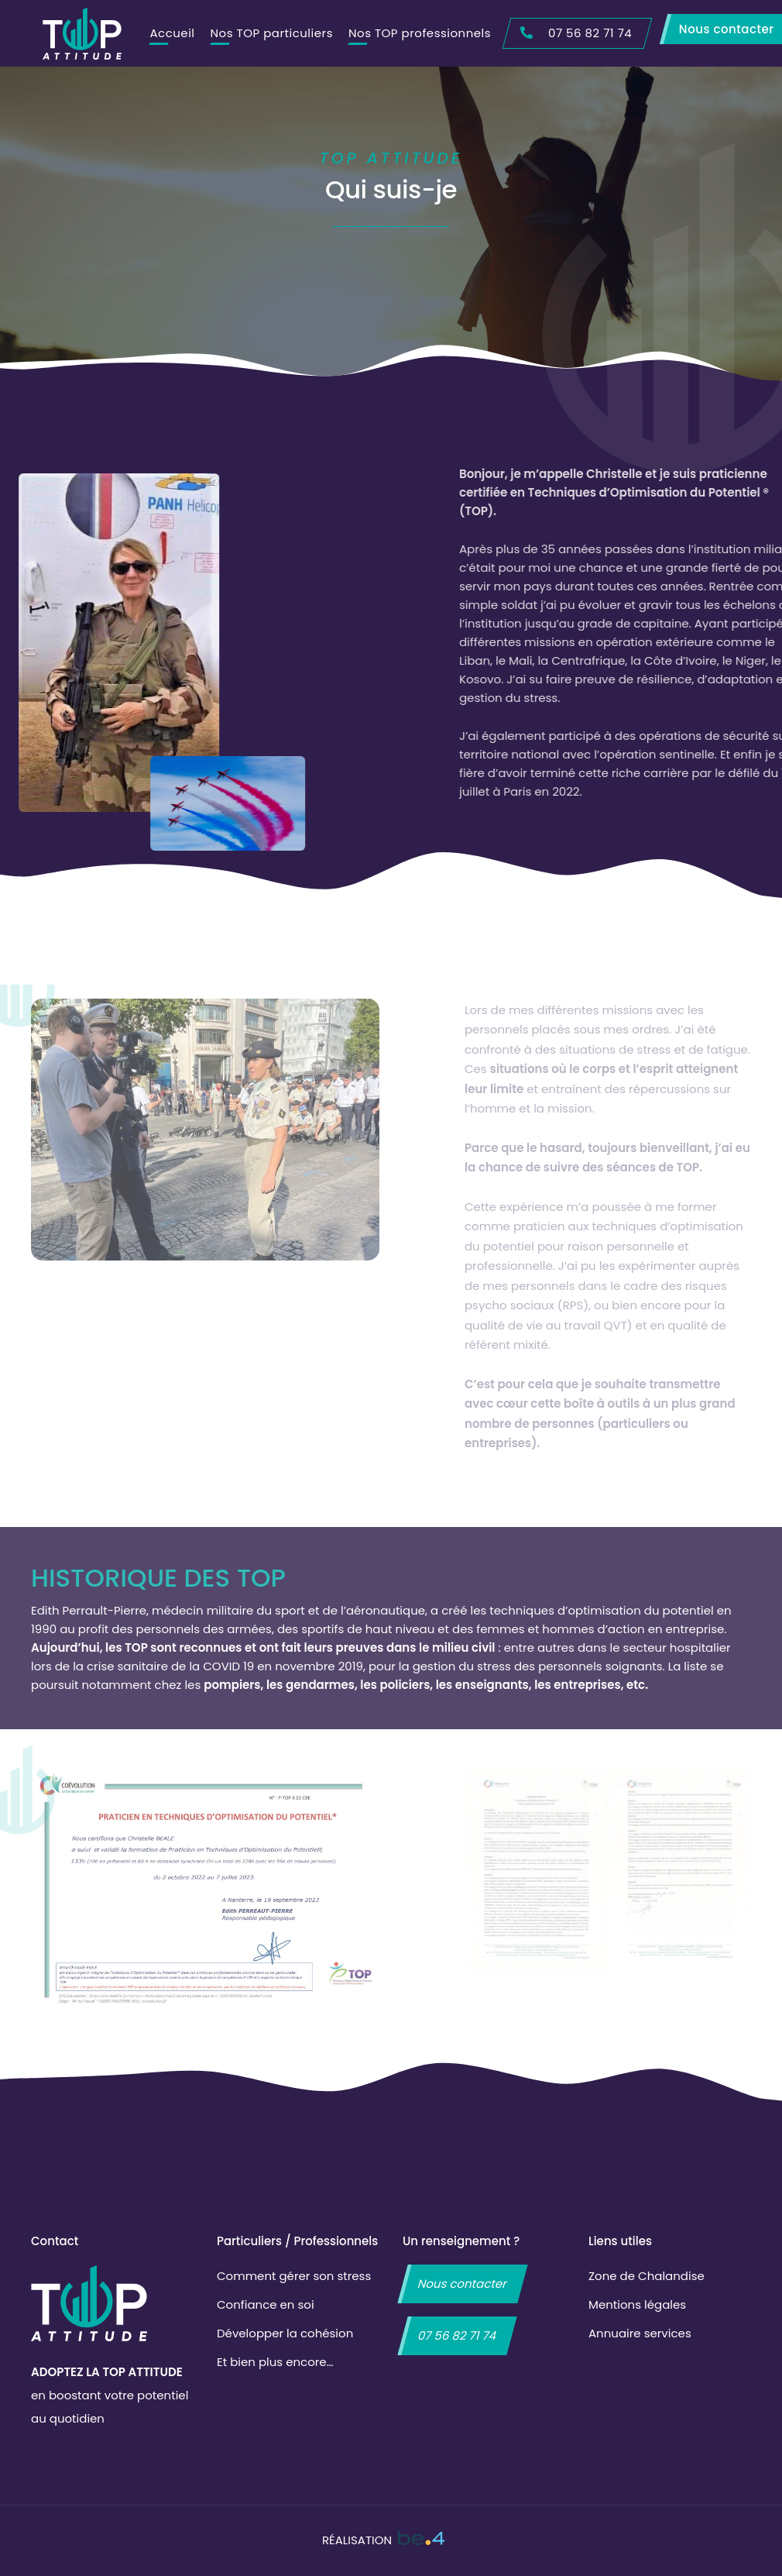 The width and height of the screenshot is (782, 2576). What do you see at coordinates (272, 33) in the screenshot?
I see `Nos TOP particuliers` at bounding box center [272, 33].